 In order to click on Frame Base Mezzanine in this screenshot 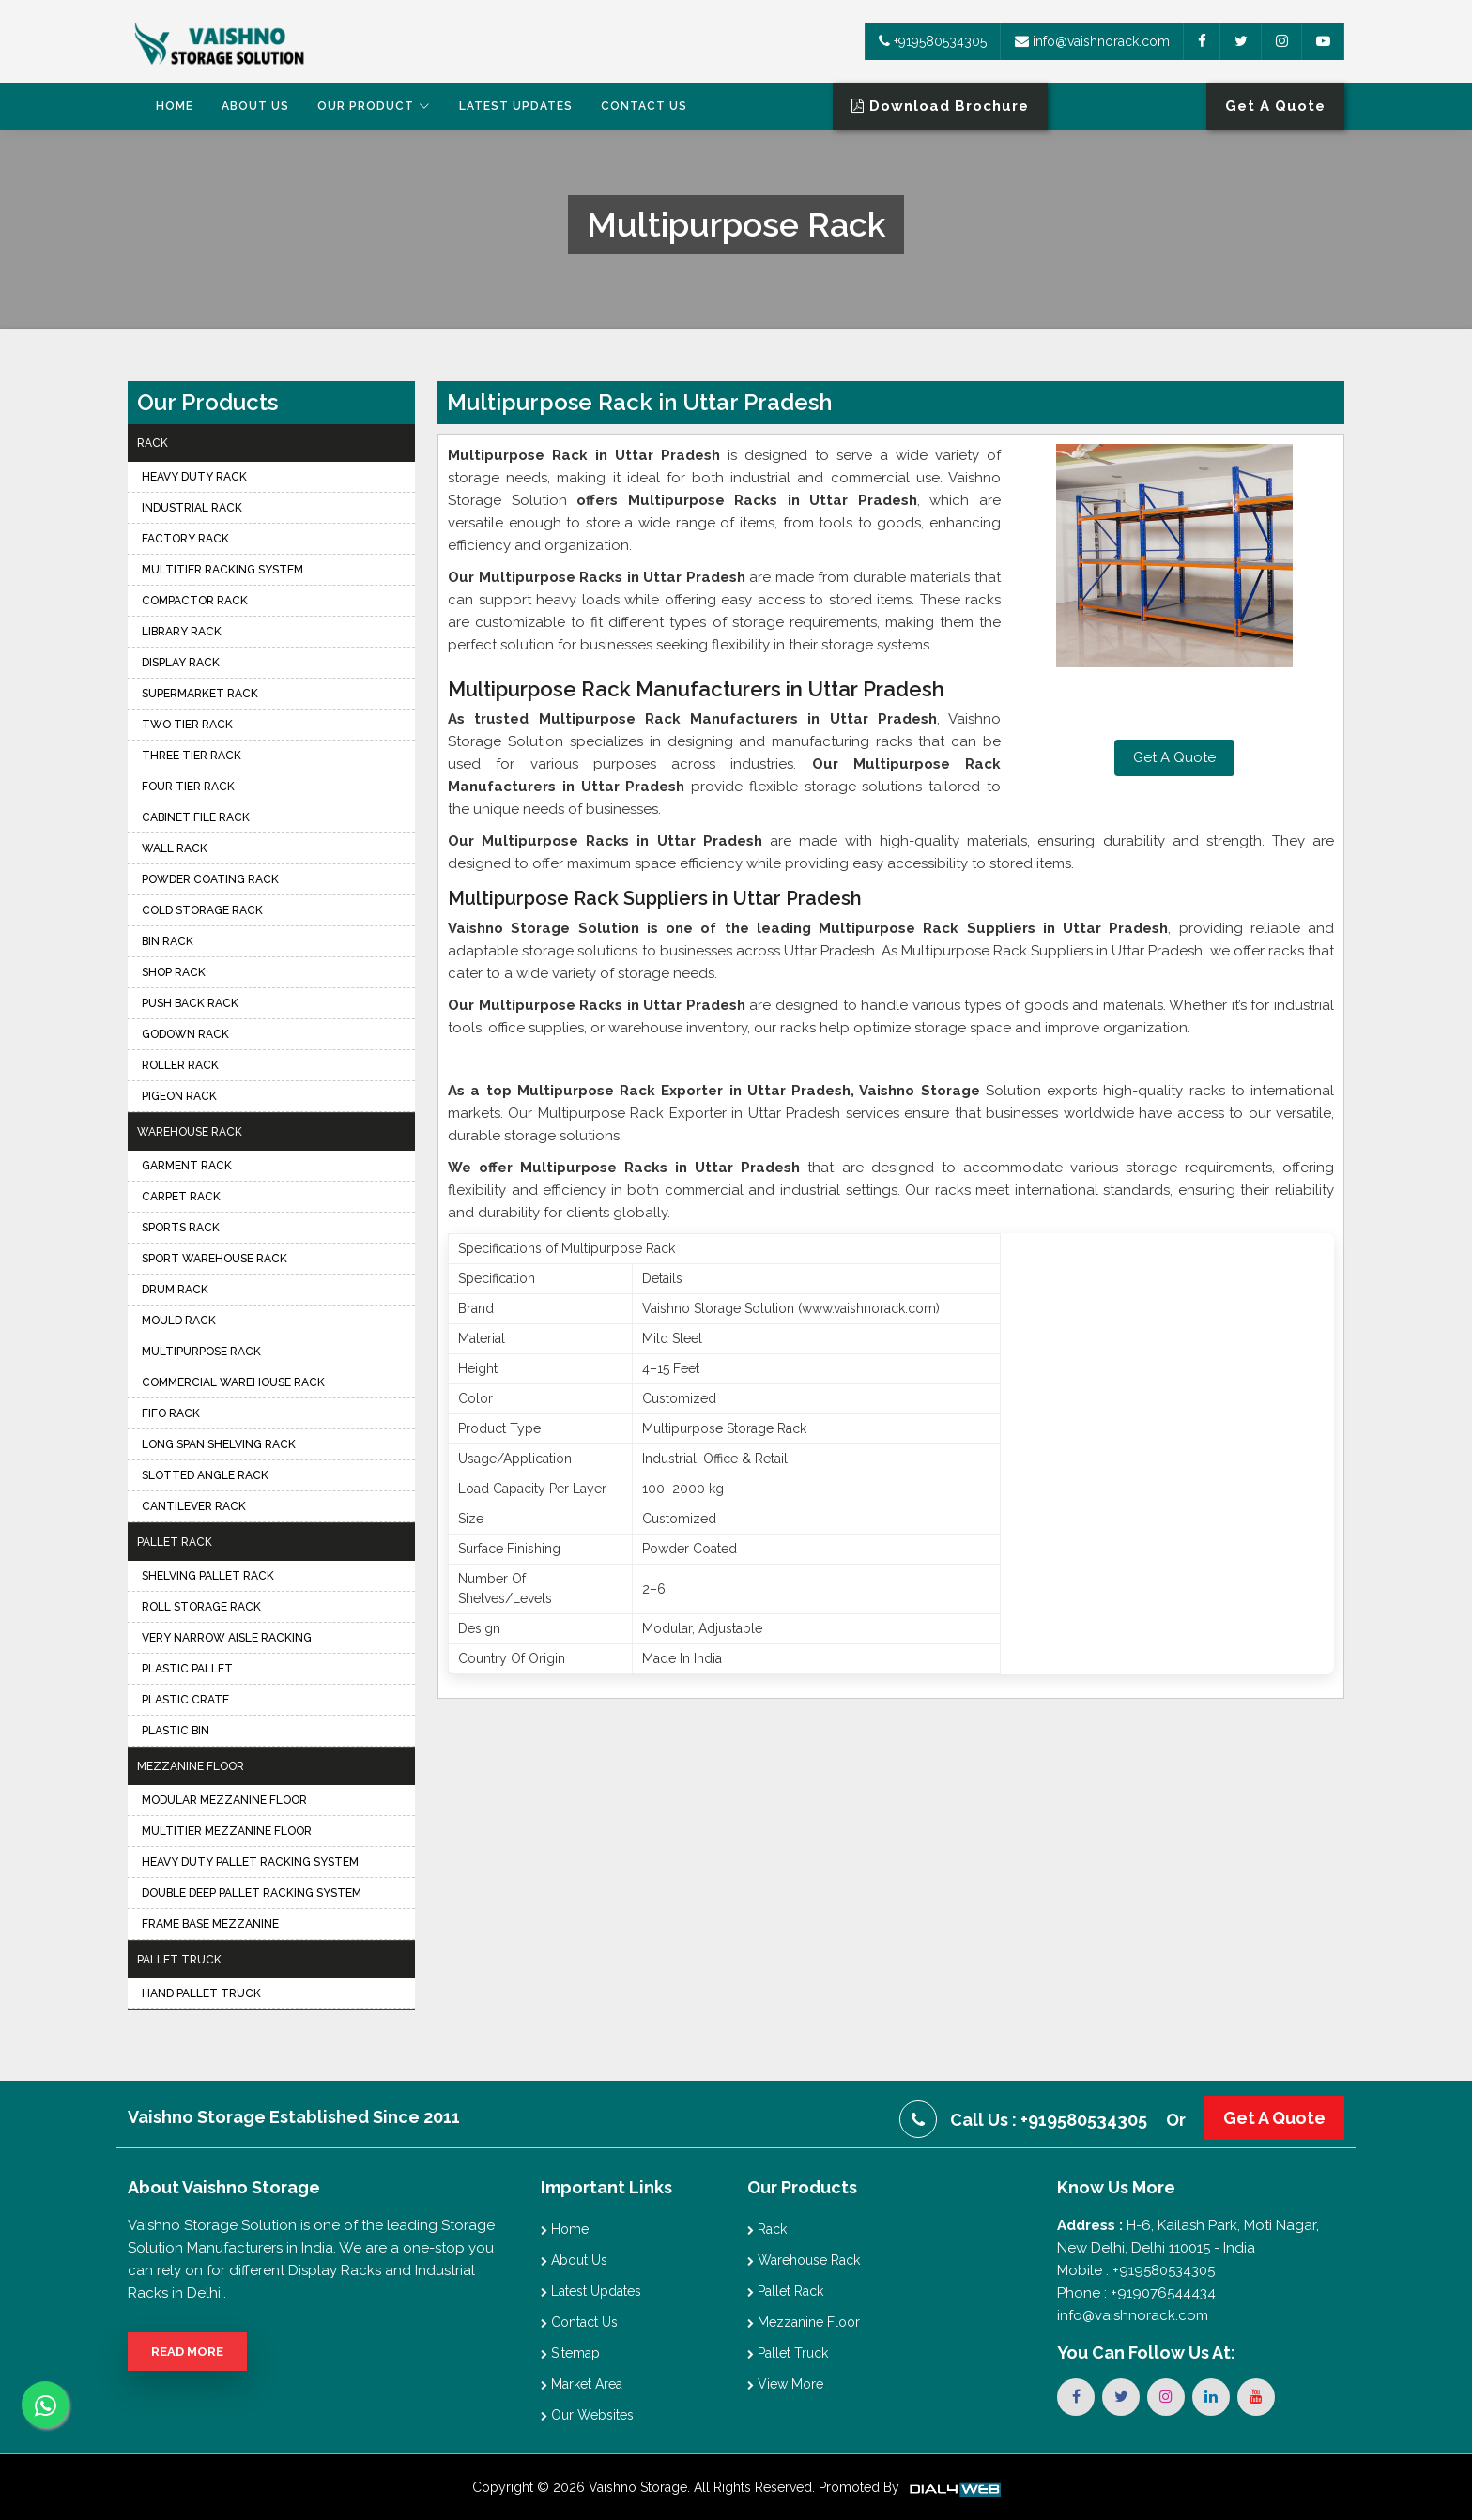, I will do `click(210, 1924)`.